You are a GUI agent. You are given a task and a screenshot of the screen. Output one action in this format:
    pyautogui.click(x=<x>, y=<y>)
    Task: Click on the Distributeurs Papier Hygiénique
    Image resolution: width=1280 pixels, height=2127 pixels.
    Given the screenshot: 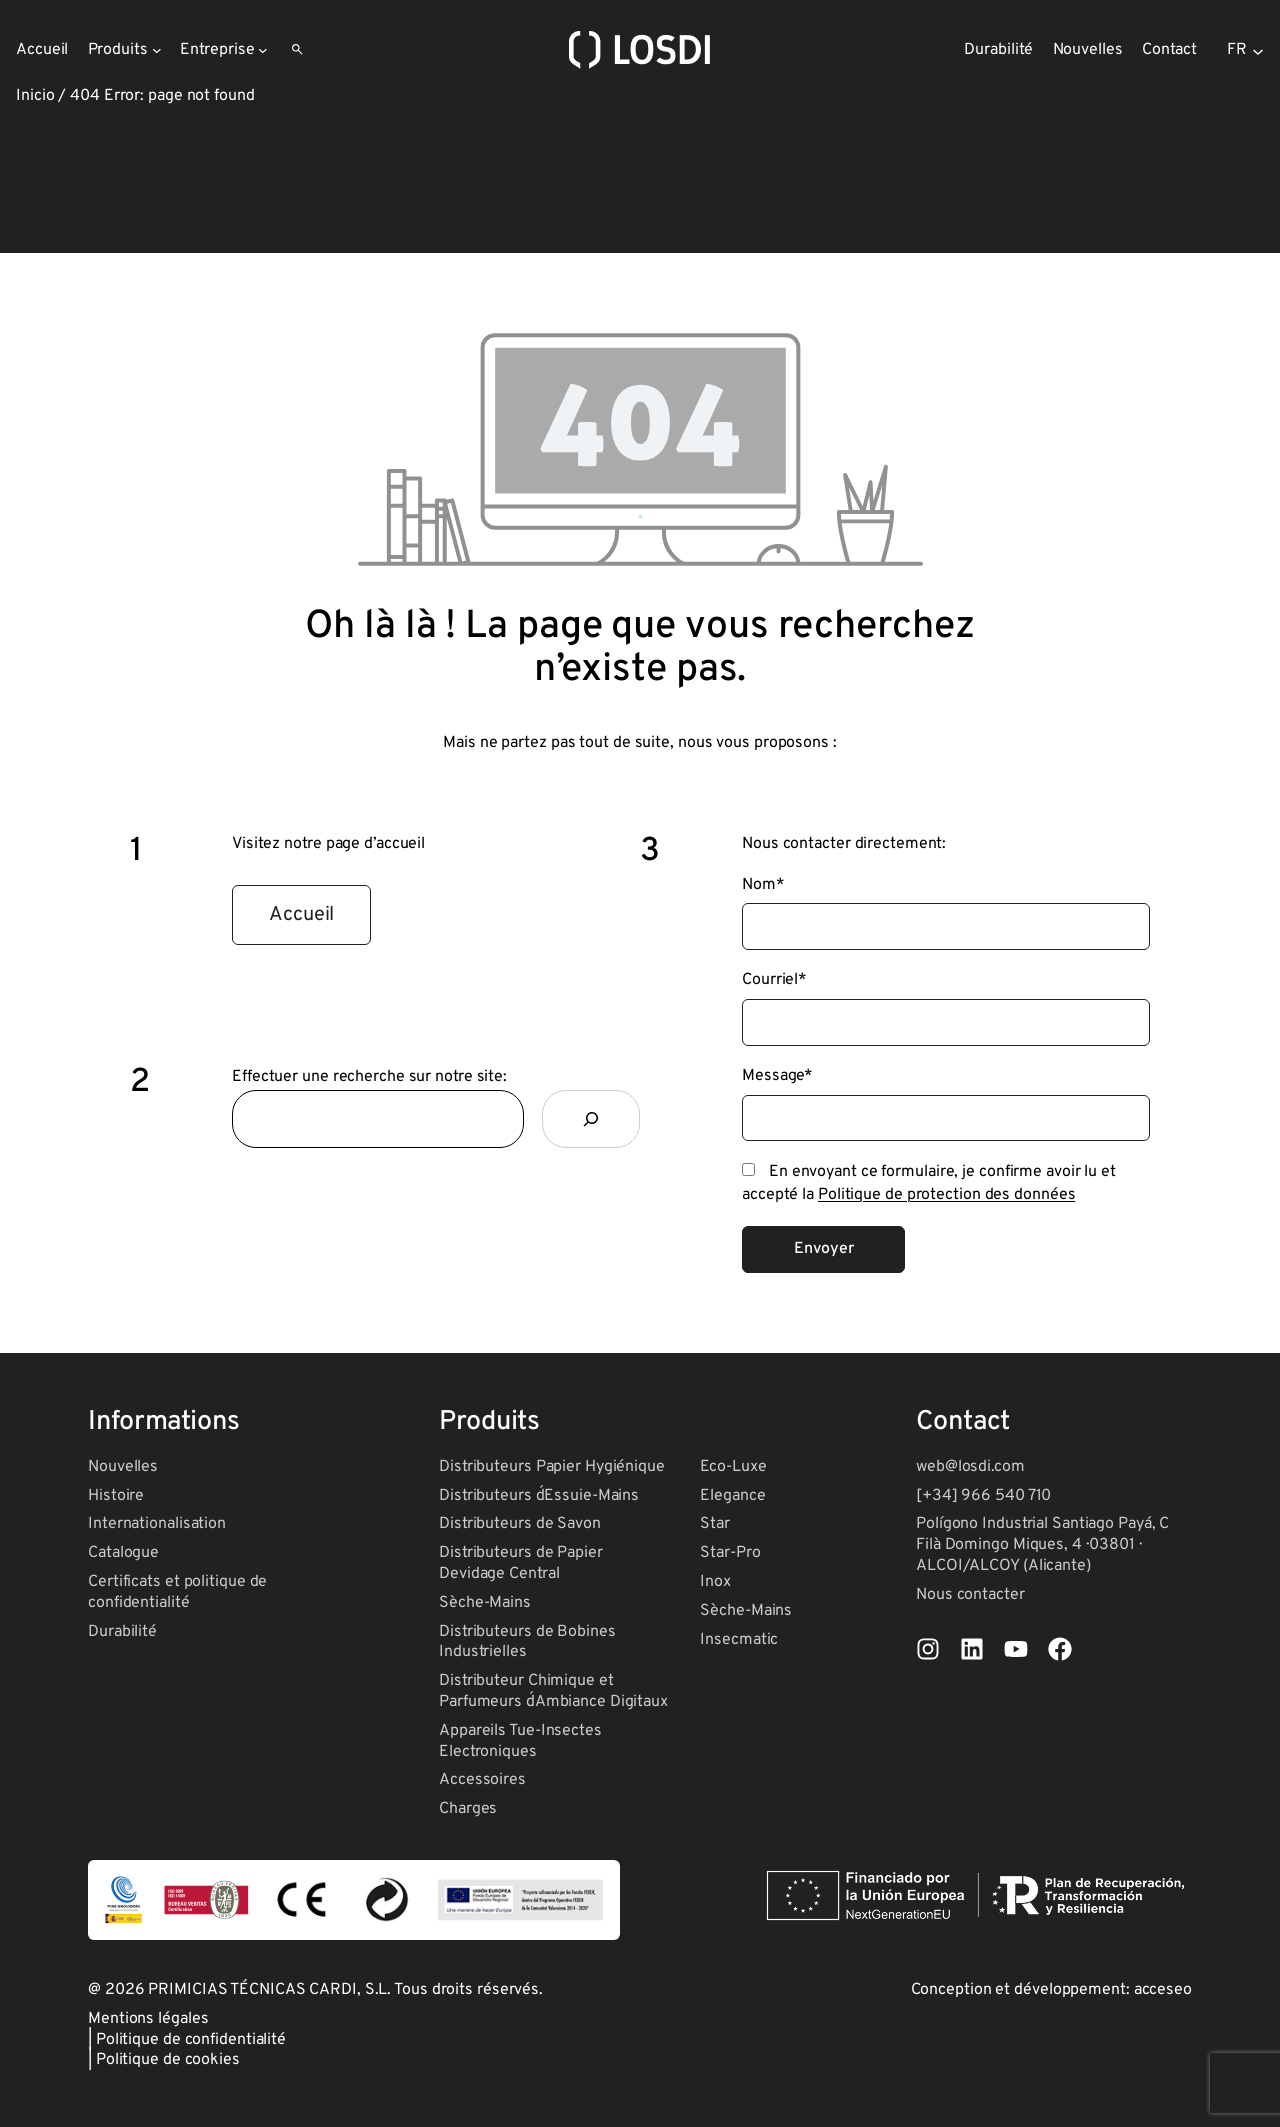 What is the action you would take?
    pyautogui.click(x=552, y=1467)
    